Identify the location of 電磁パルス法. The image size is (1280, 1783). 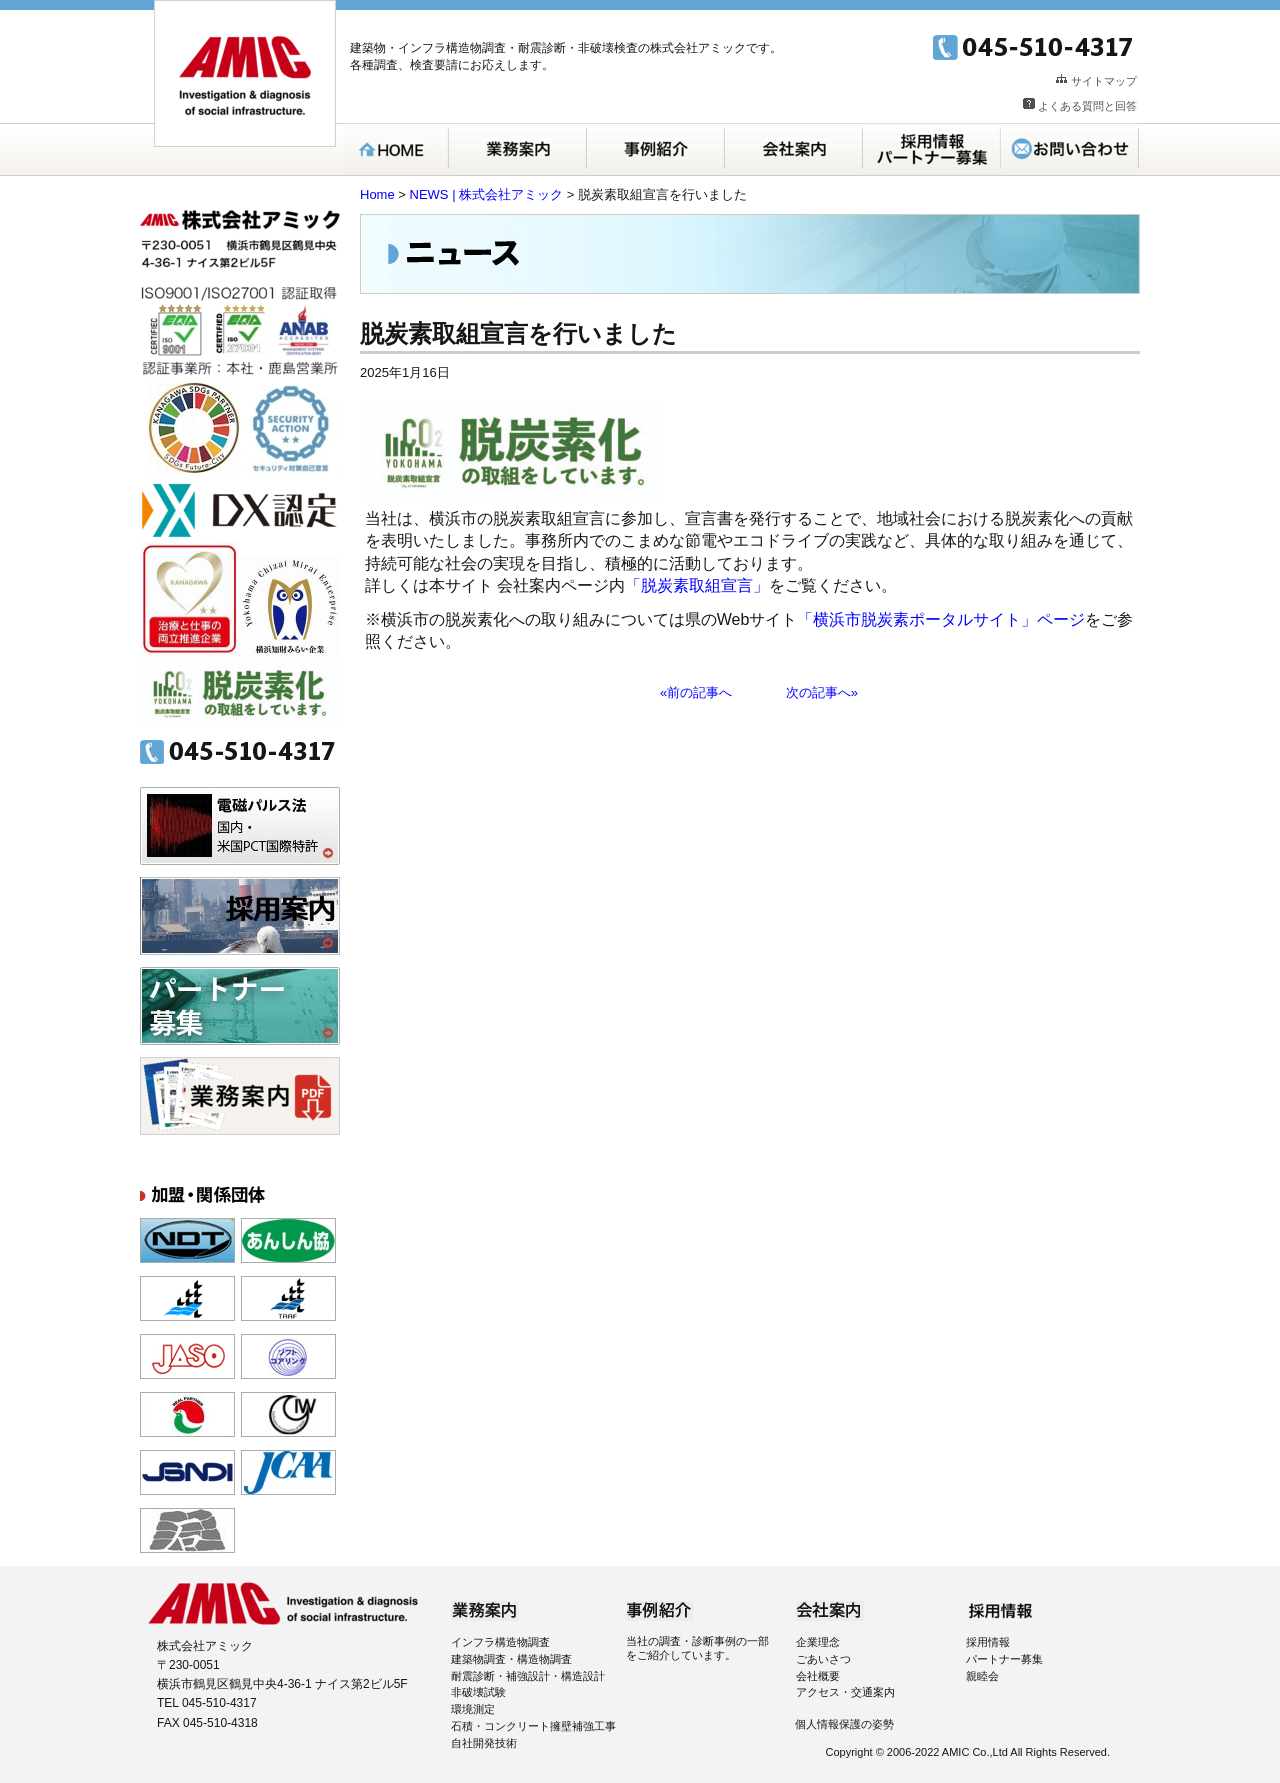
(240, 826).